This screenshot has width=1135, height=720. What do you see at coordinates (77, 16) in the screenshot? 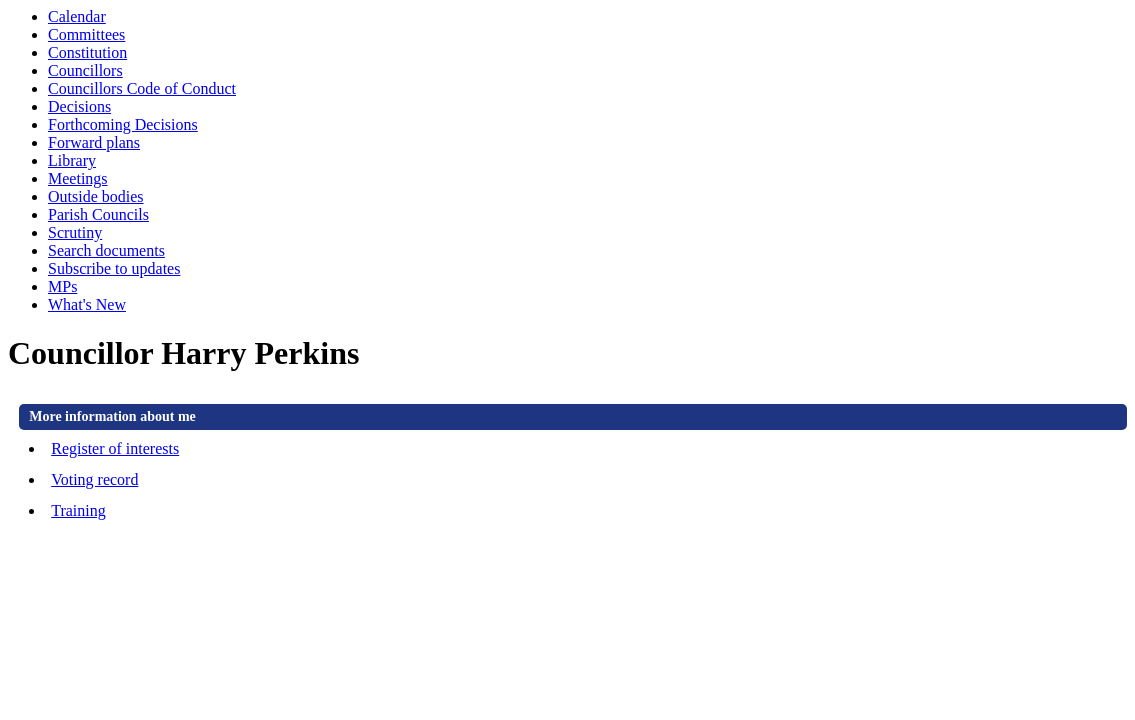
I see `Calendar` at bounding box center [77, 16].